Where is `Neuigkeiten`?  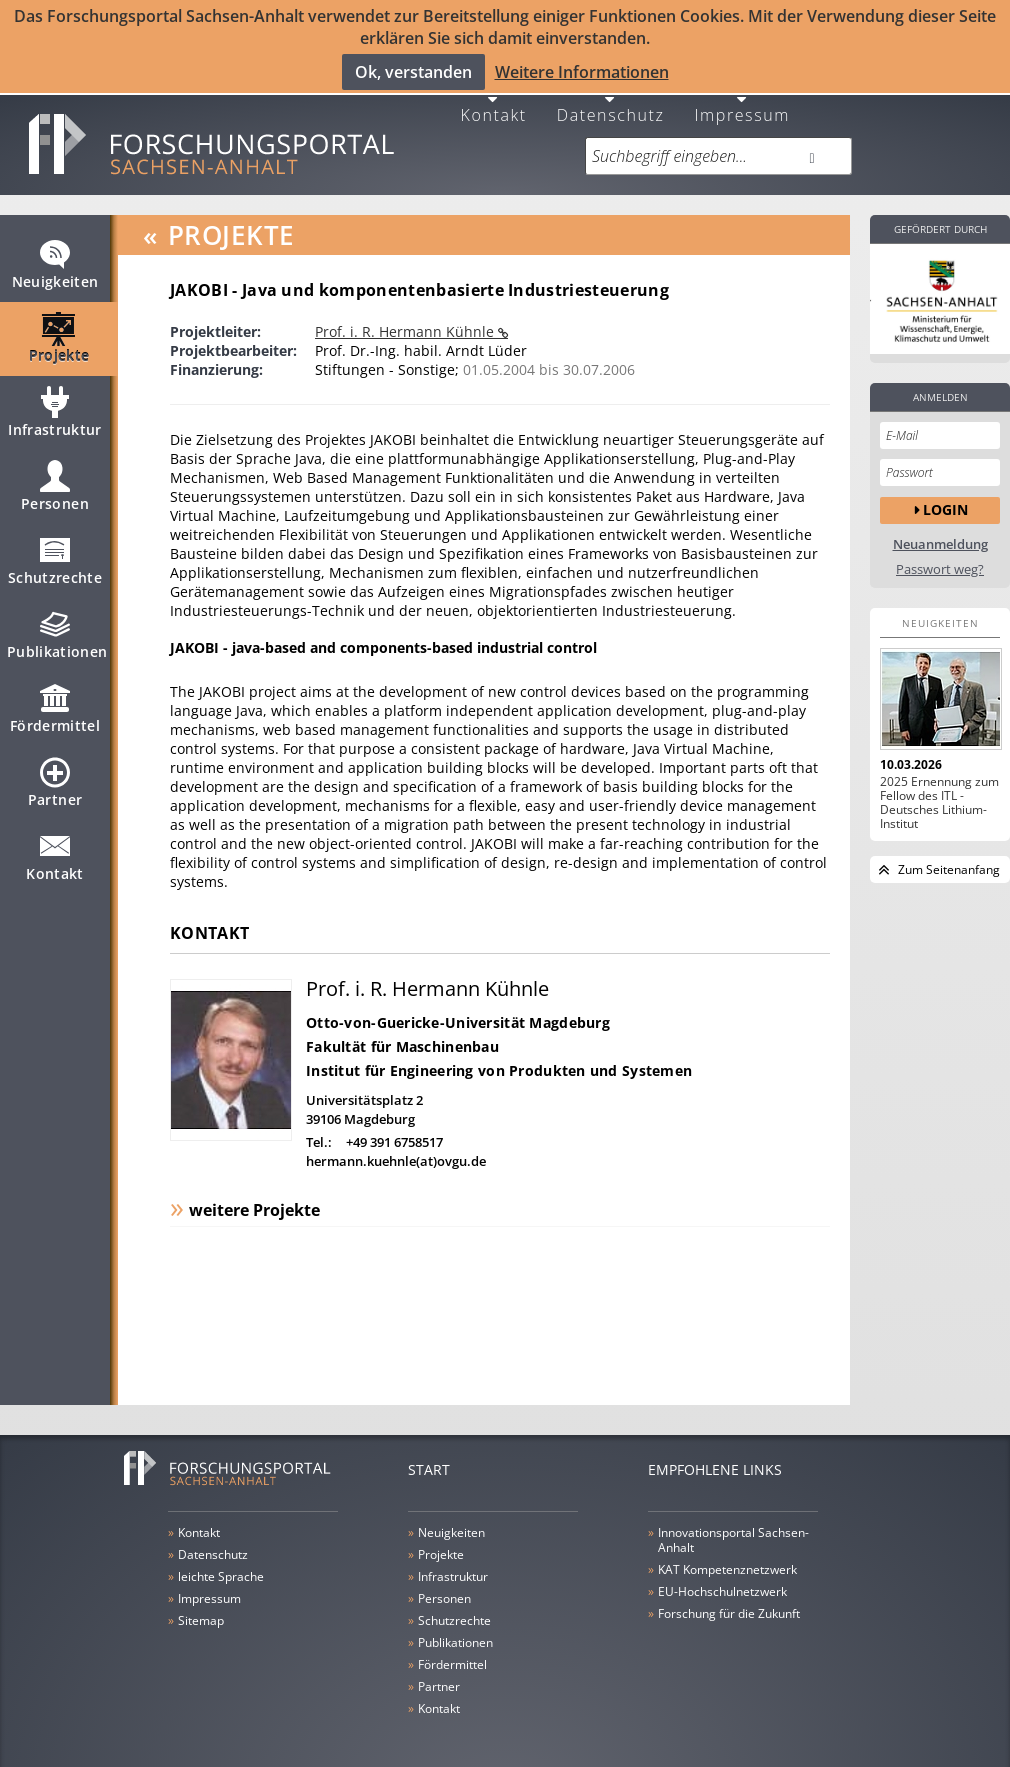
Neuigkeiten is located at coordinates (55, 263).